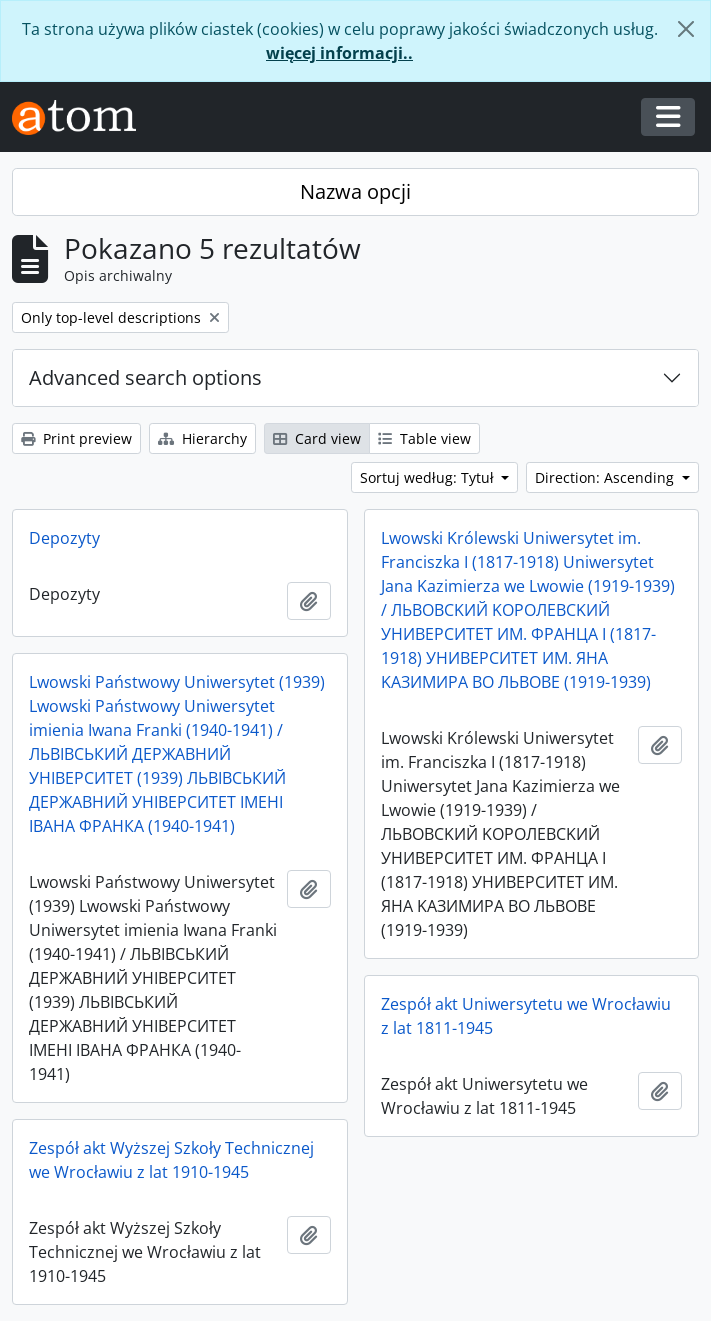 This screenshot has height=1321, width=711. Describe the element at coordinates (429, 477) in the screenshot. I see `Sortuj według: Tytuł` at that location.